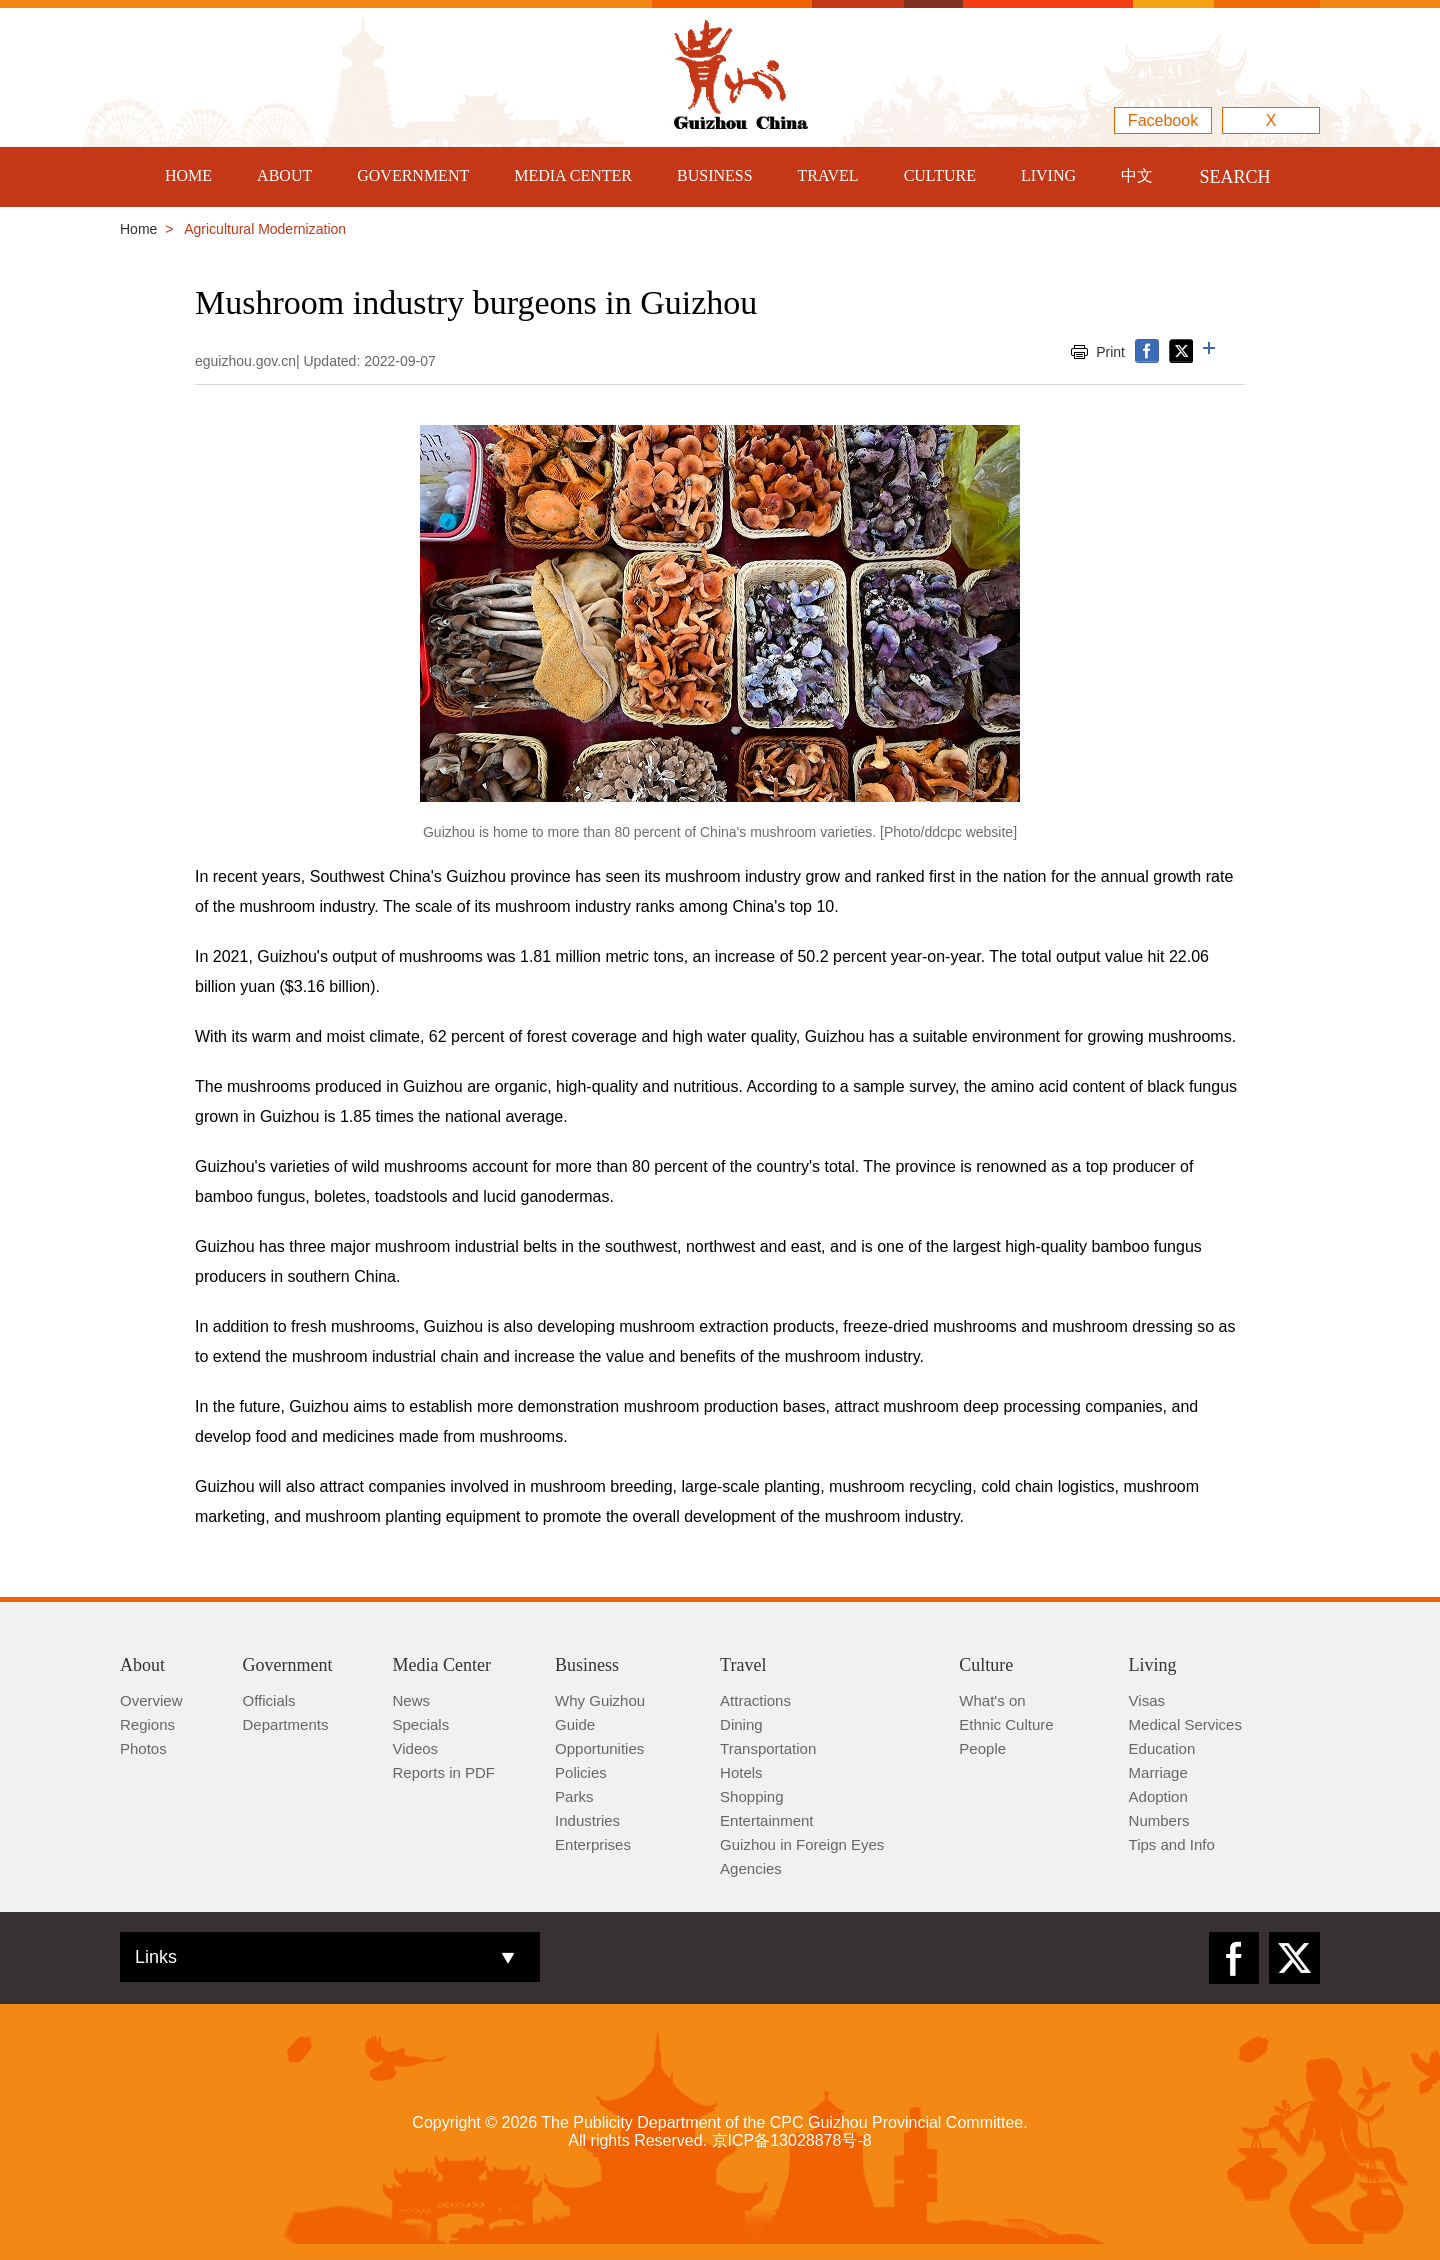 The height and width of the screenshot is (2260, 1440). Describe the element at coordinates (982, 1748) in the screenshot. I see `People` at that location.